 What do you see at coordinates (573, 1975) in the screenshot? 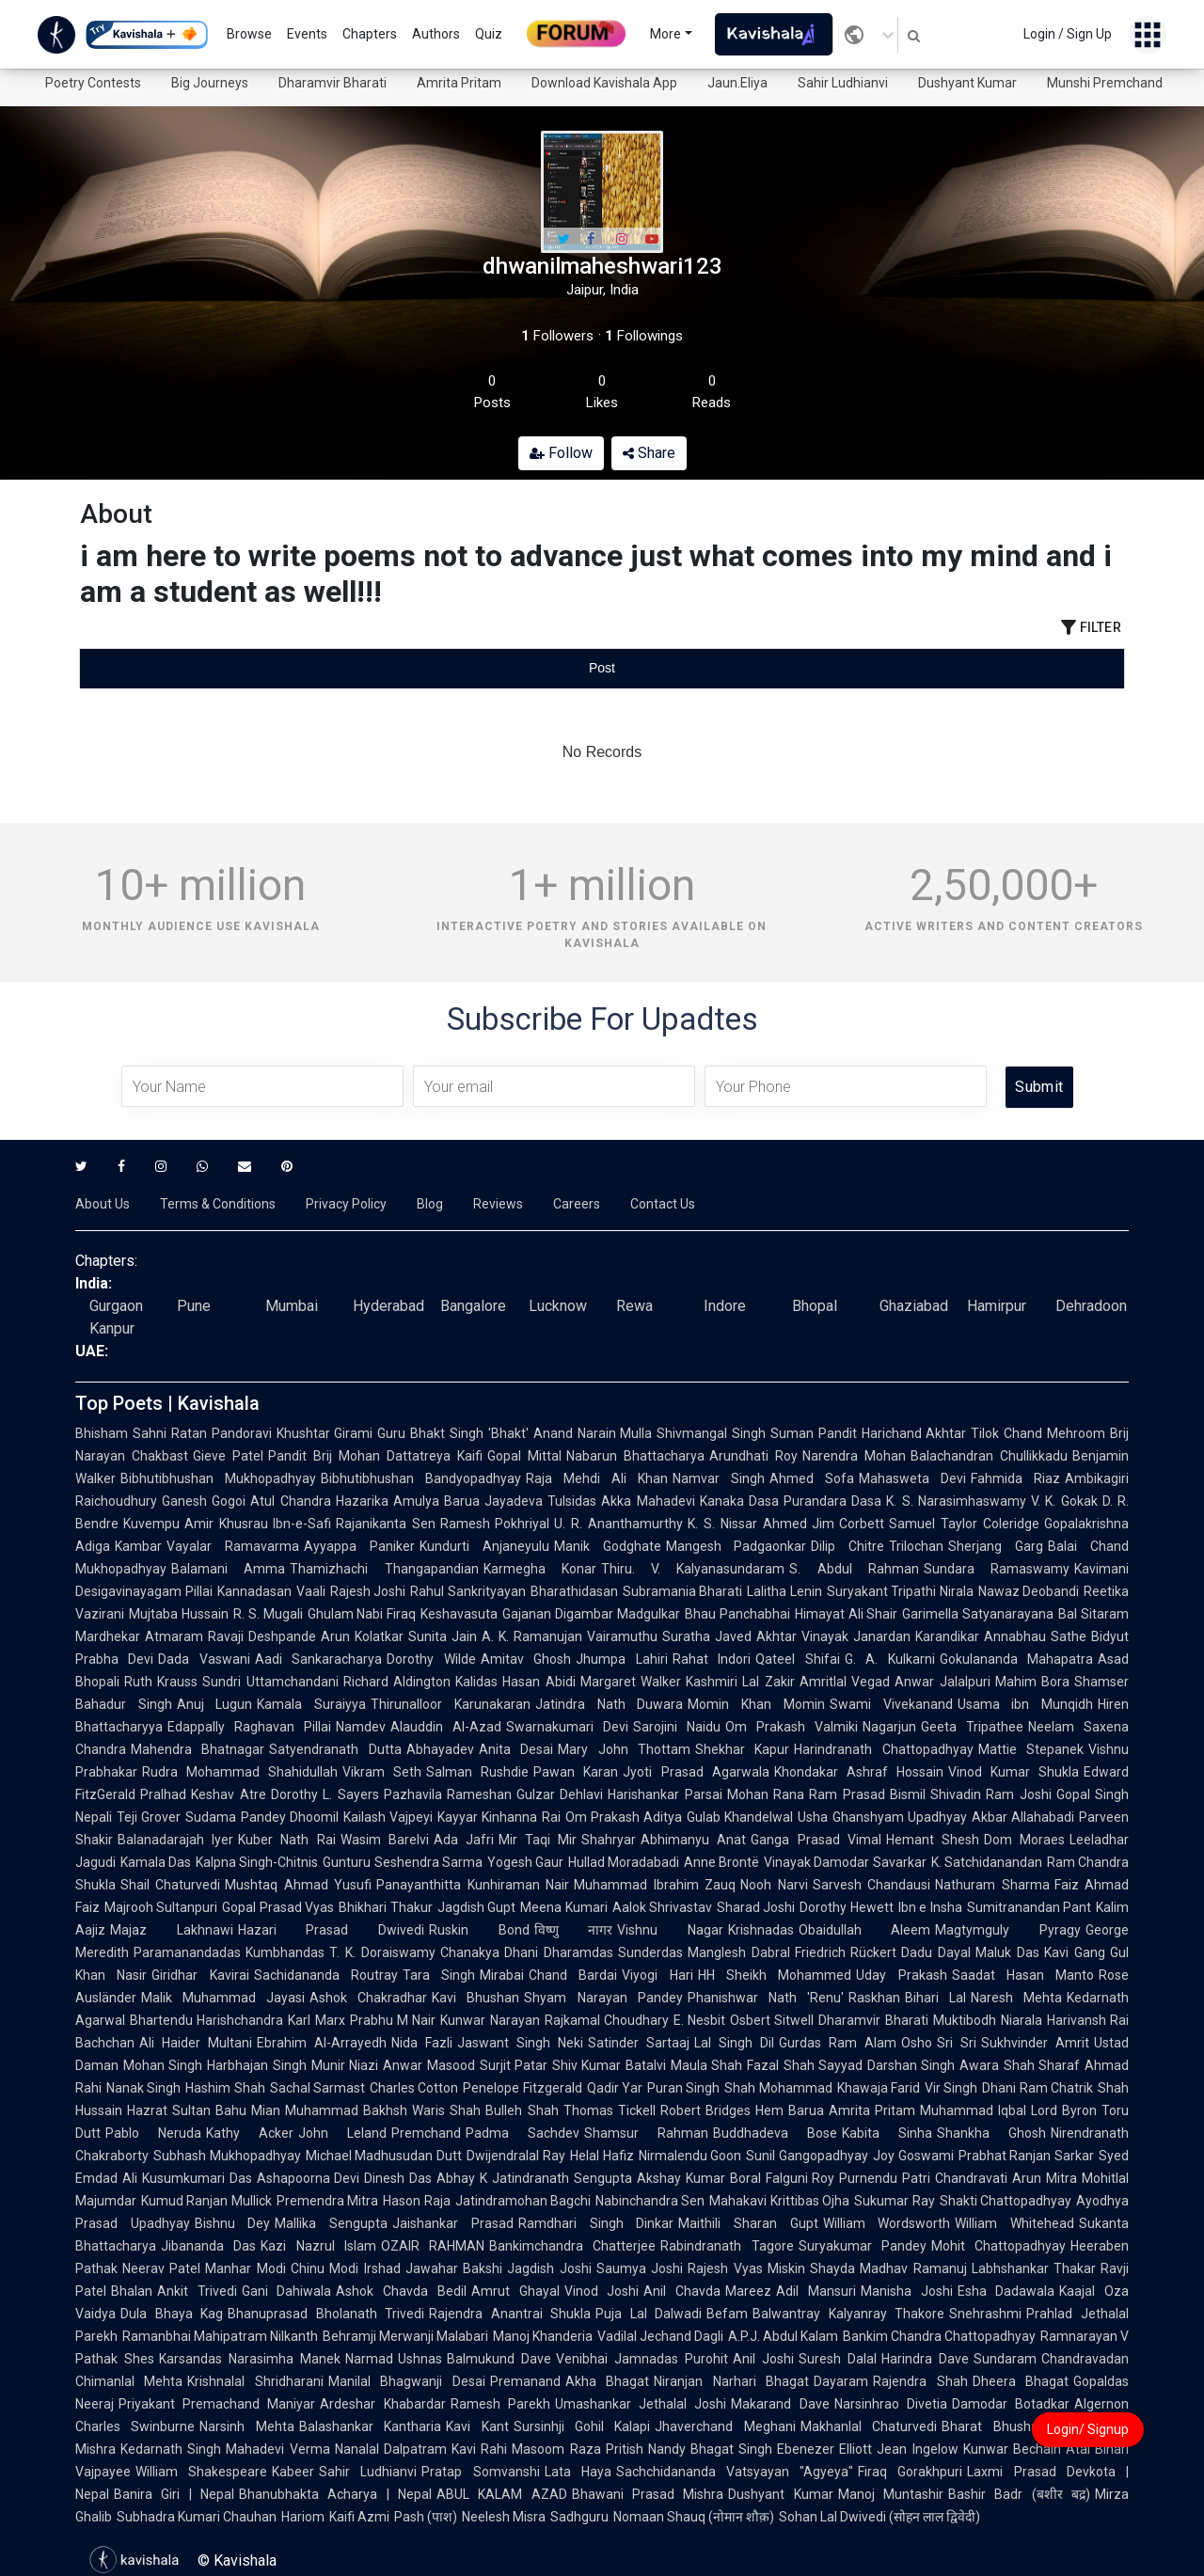
I see `Chand Bardai` at bounding box center [573, 1975].